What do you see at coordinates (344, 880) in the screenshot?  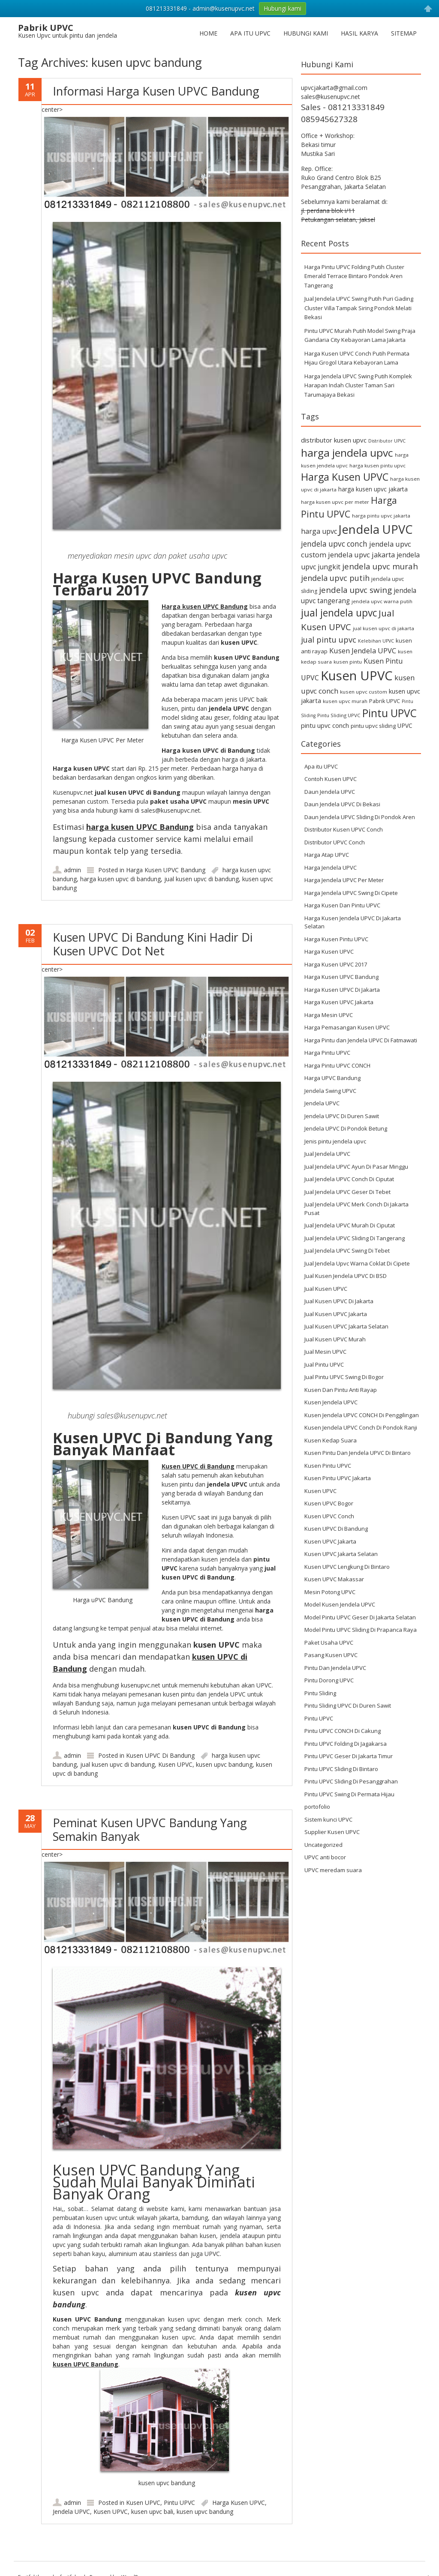 I see `Harga Jendela UPVC Per Meter` at bounding box center [344, 880].